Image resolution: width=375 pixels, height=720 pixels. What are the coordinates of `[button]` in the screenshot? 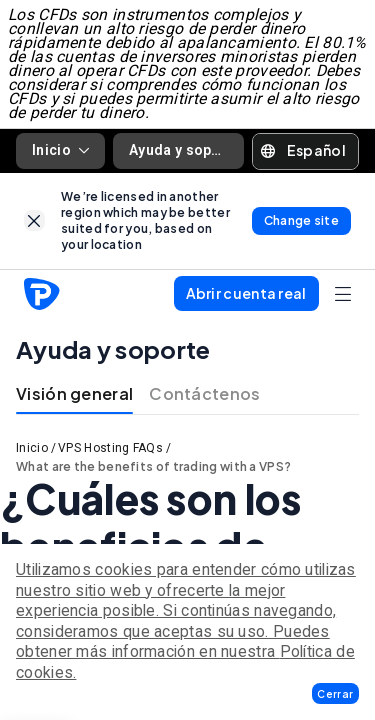 It's located at (335, 693).